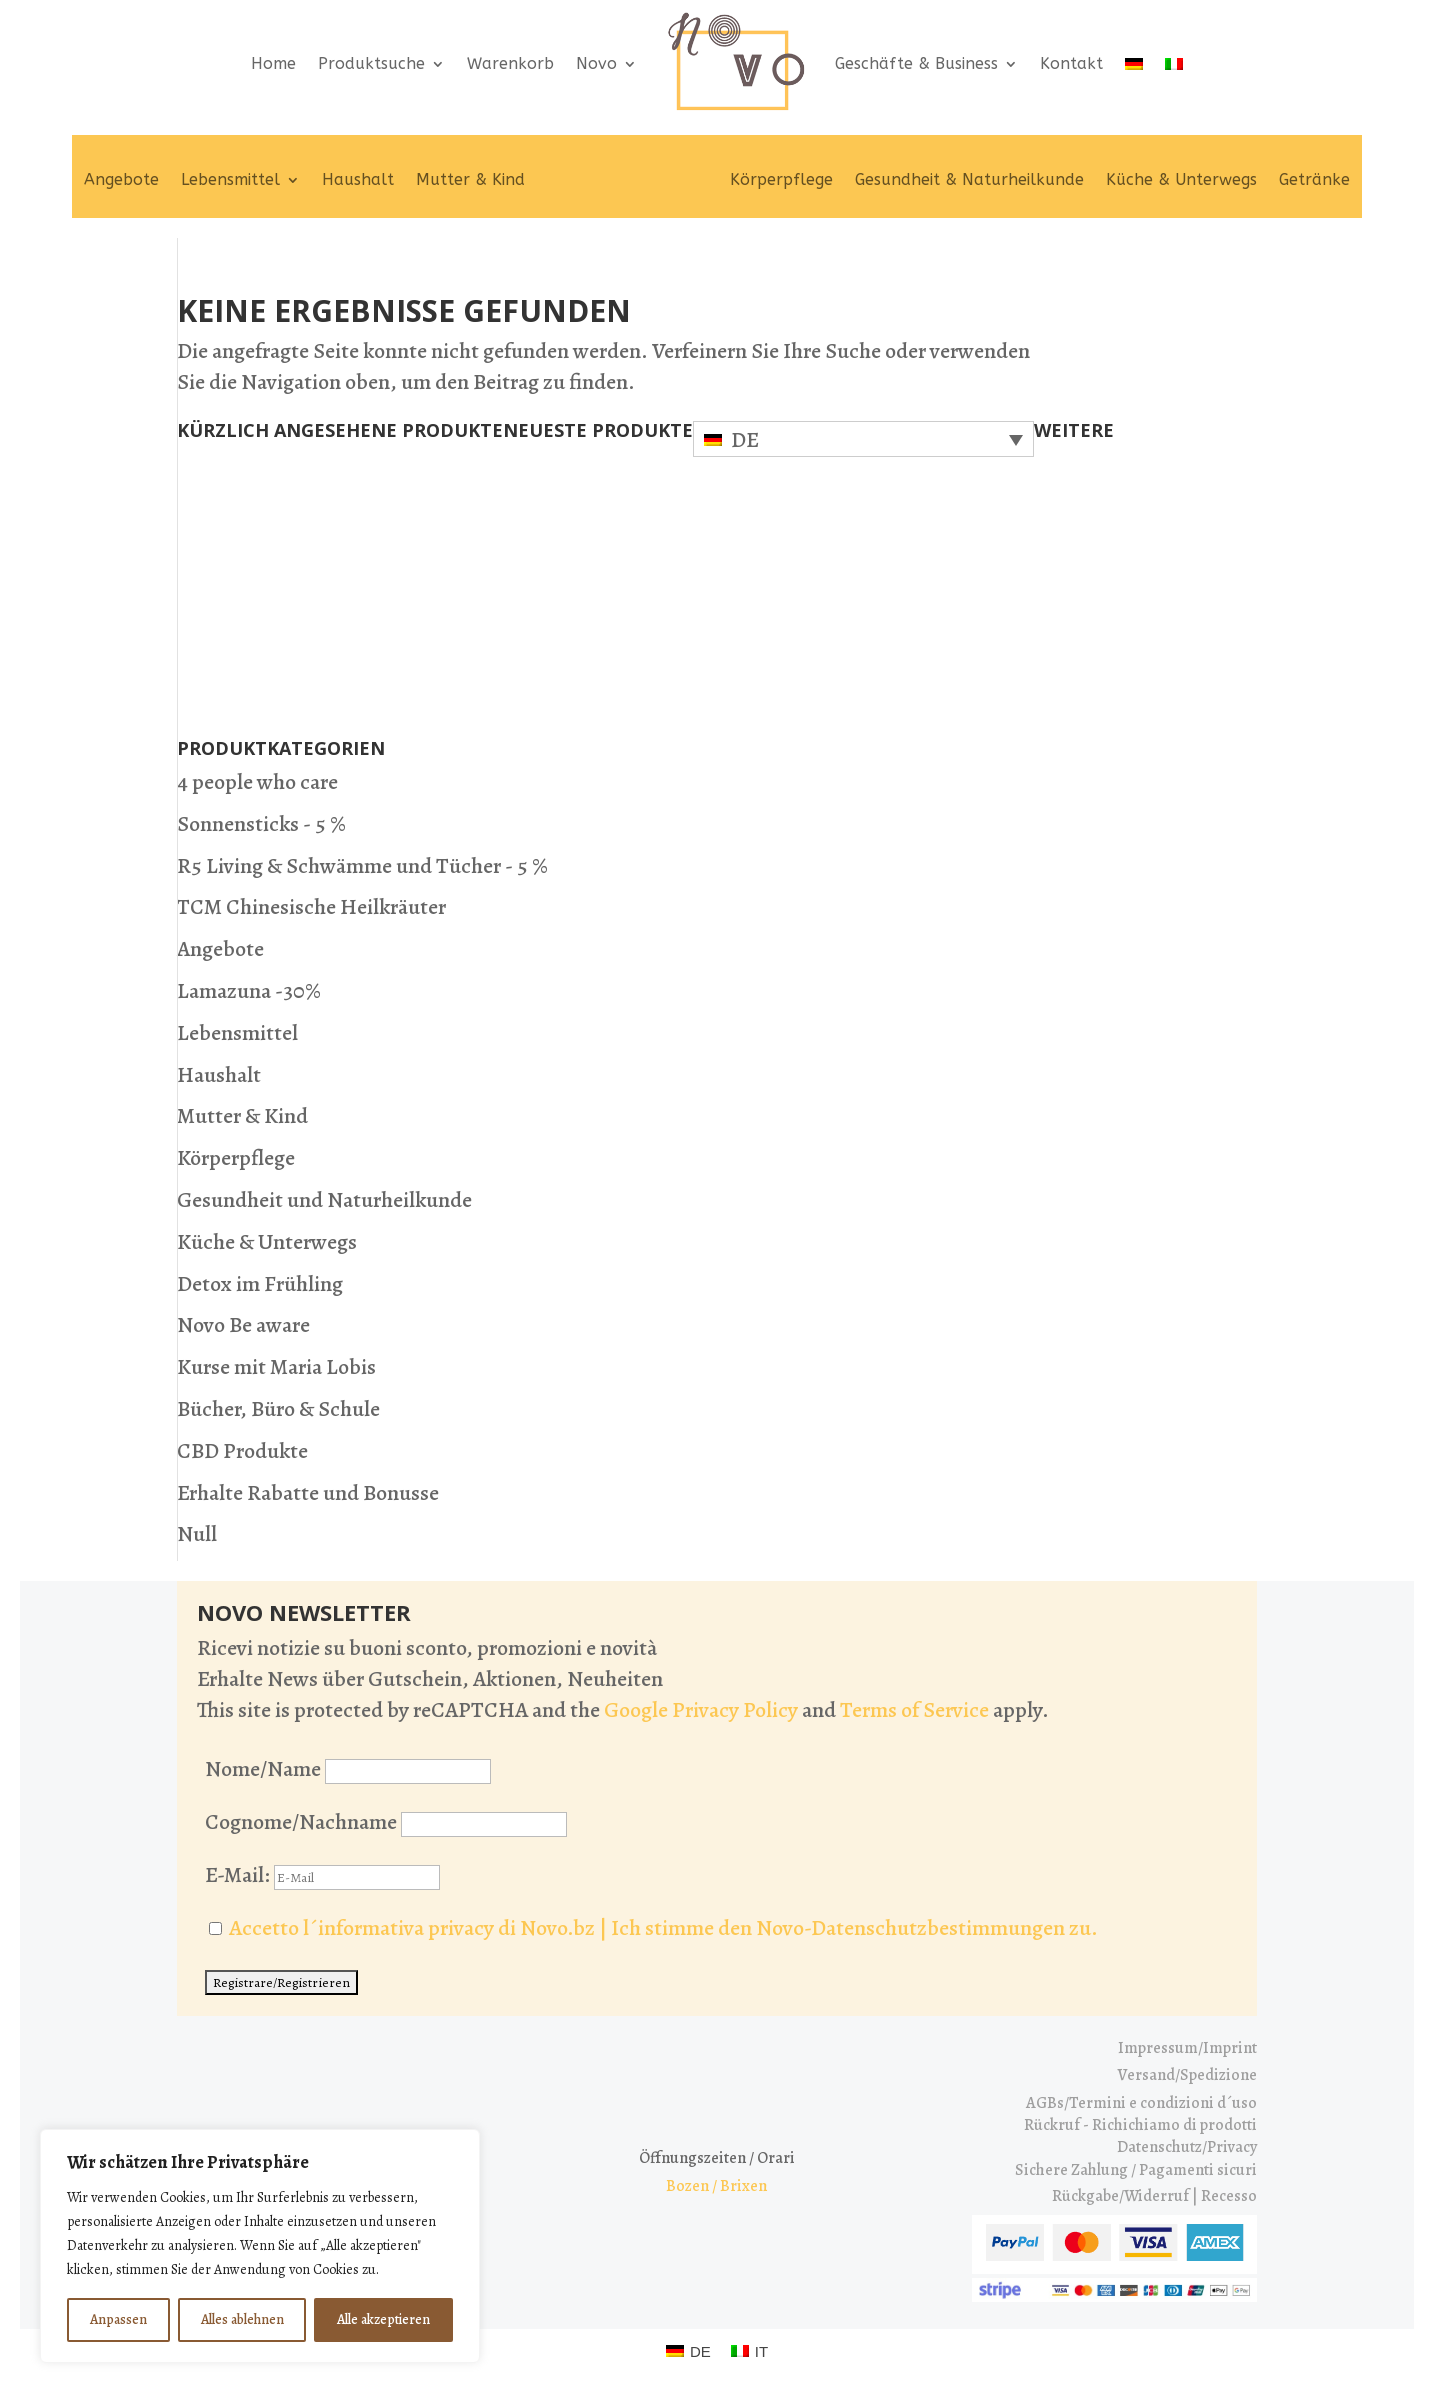 This screenshot has height=2403, width=1434. I want to click on Anpassen, so click(118, 2319).